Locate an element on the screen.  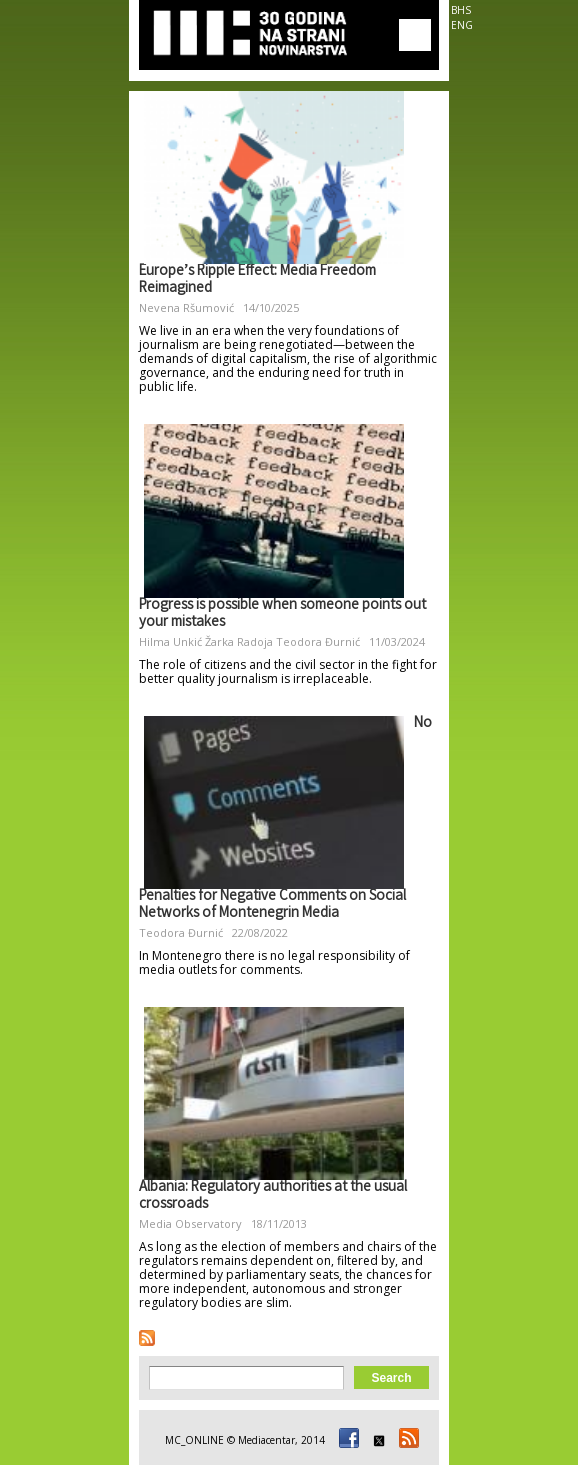
Hilma Unkić is located at coordinates (170, 641).